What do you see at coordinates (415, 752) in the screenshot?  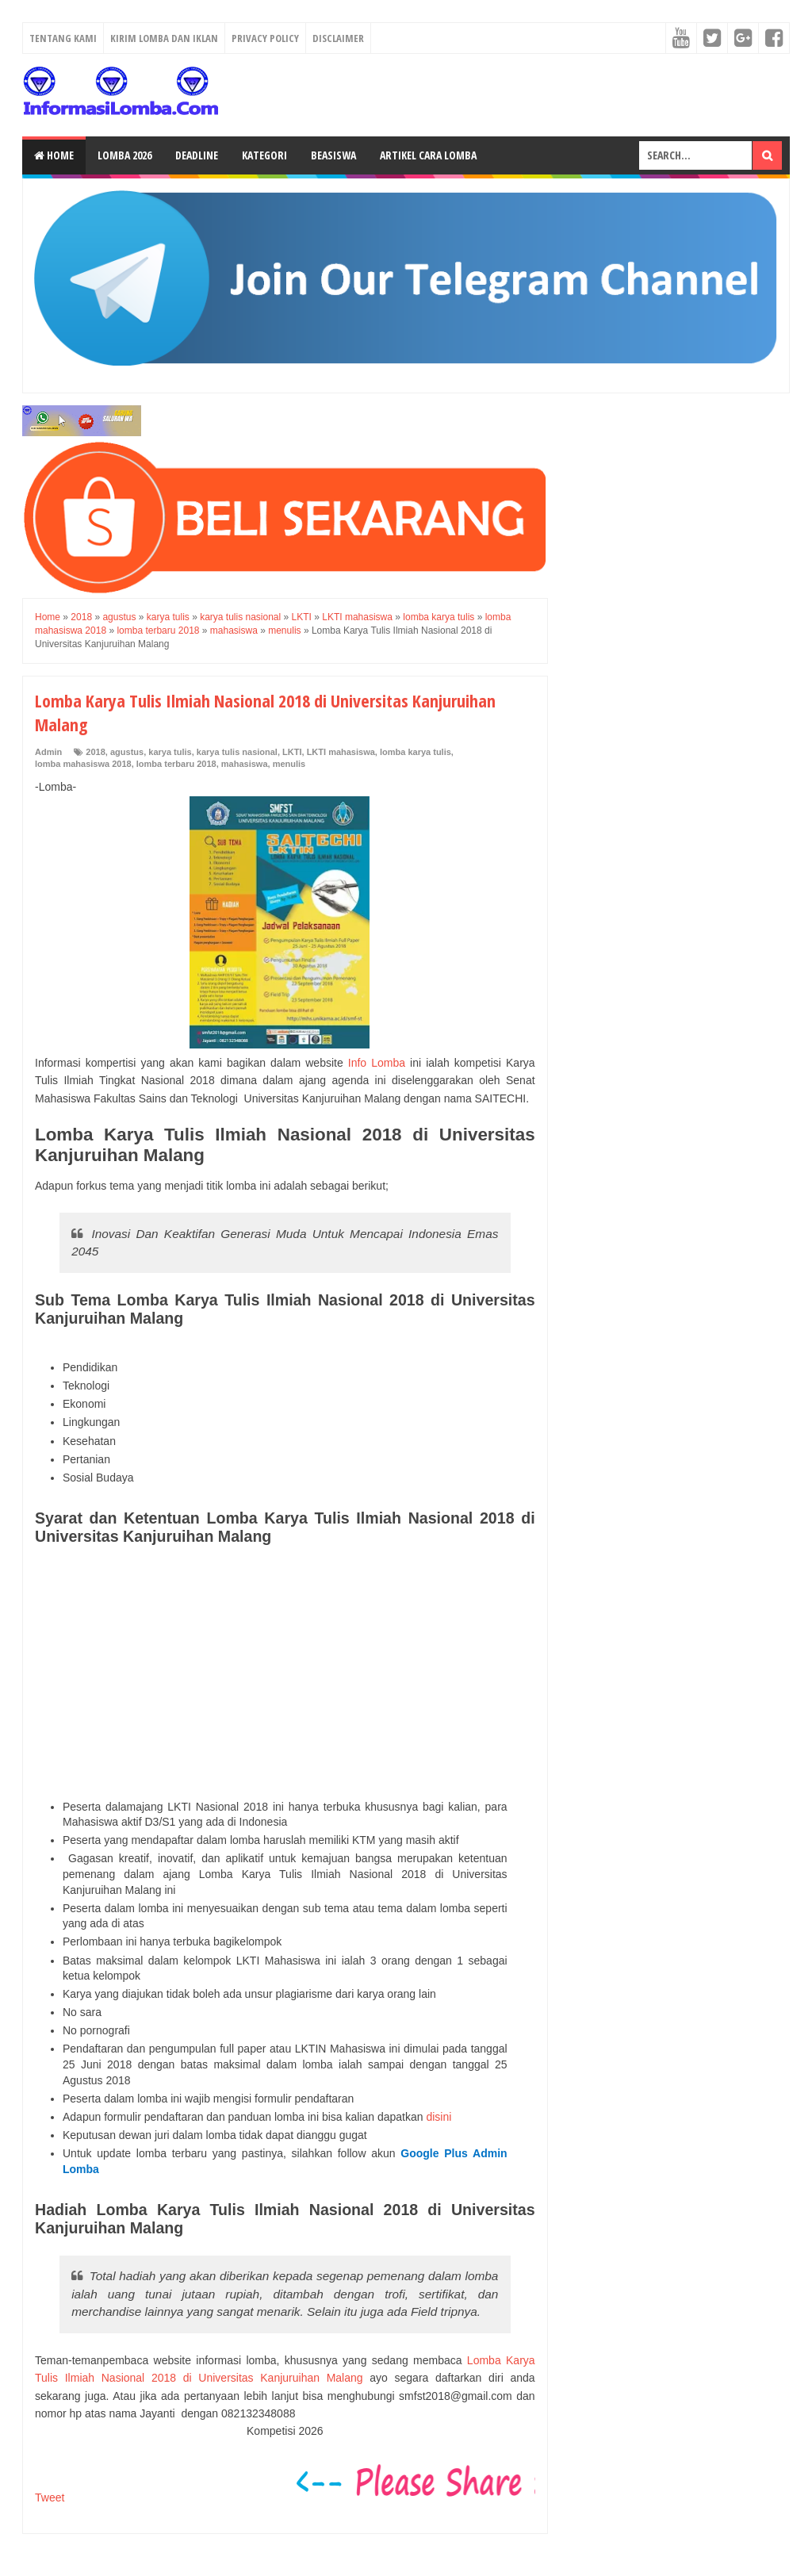 I see `lomba karya tulis` at bounding box center [415, 752].